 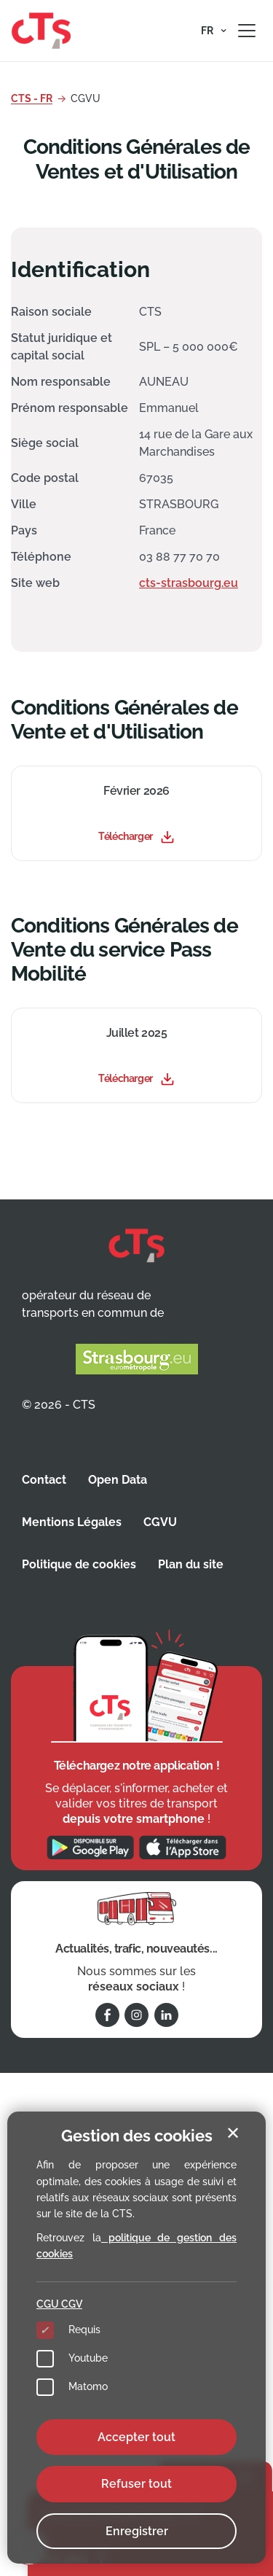 I want to click on Open Data, so click(x=117, y=1480).